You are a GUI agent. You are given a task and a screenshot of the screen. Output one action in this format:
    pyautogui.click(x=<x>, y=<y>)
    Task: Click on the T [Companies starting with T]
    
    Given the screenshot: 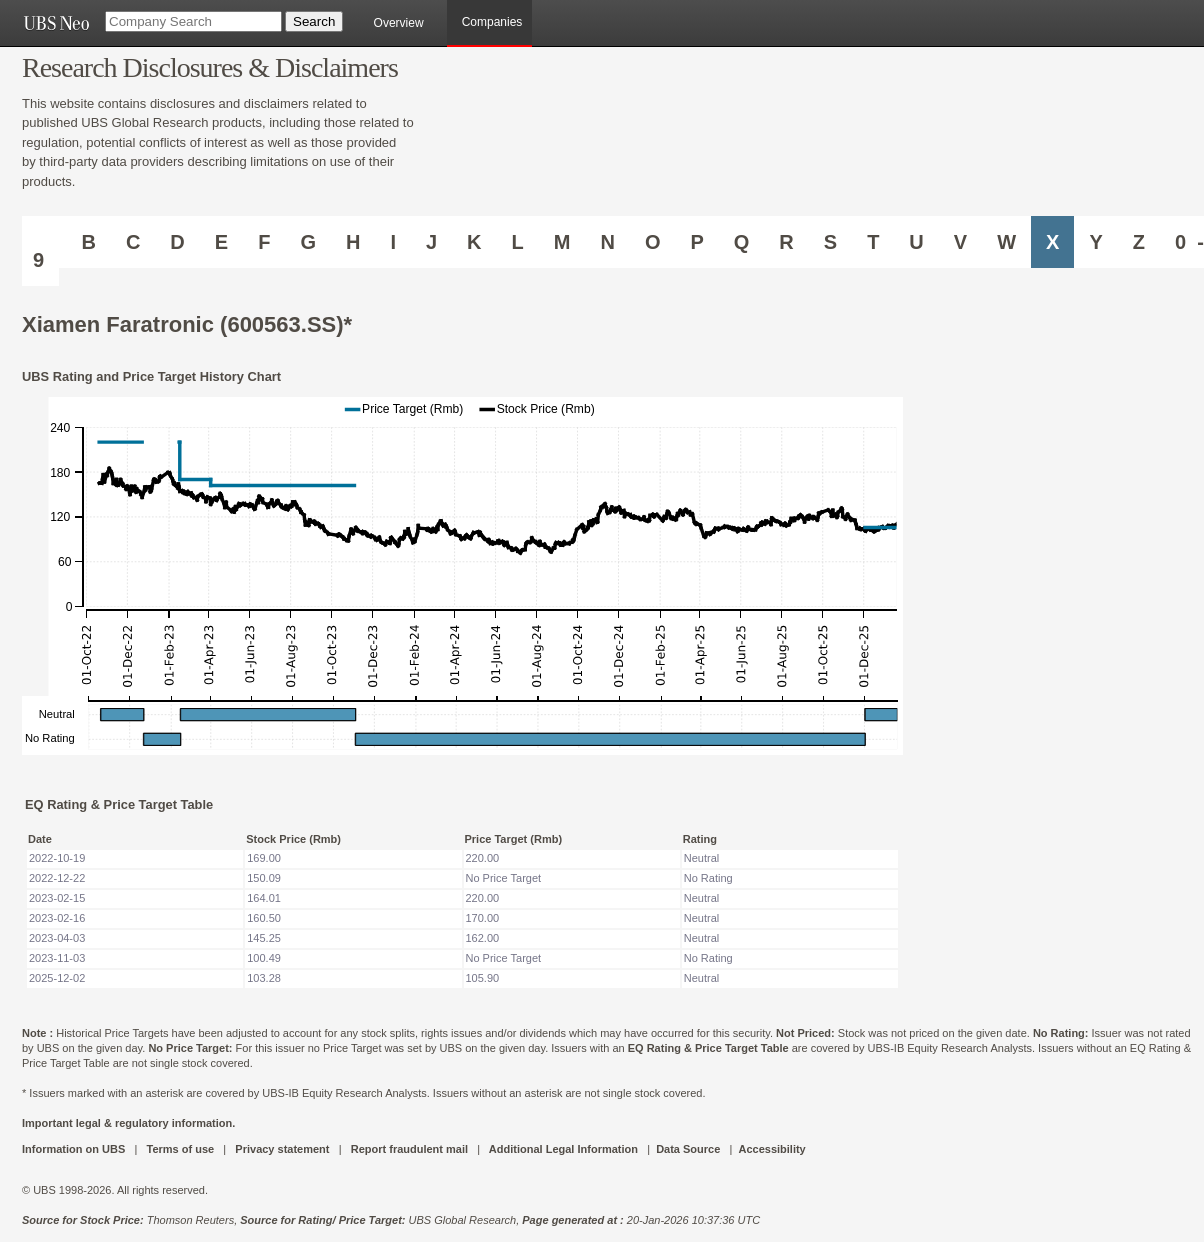 What is the action you would take?
    pyautogui.click(x=873, y=242)
    